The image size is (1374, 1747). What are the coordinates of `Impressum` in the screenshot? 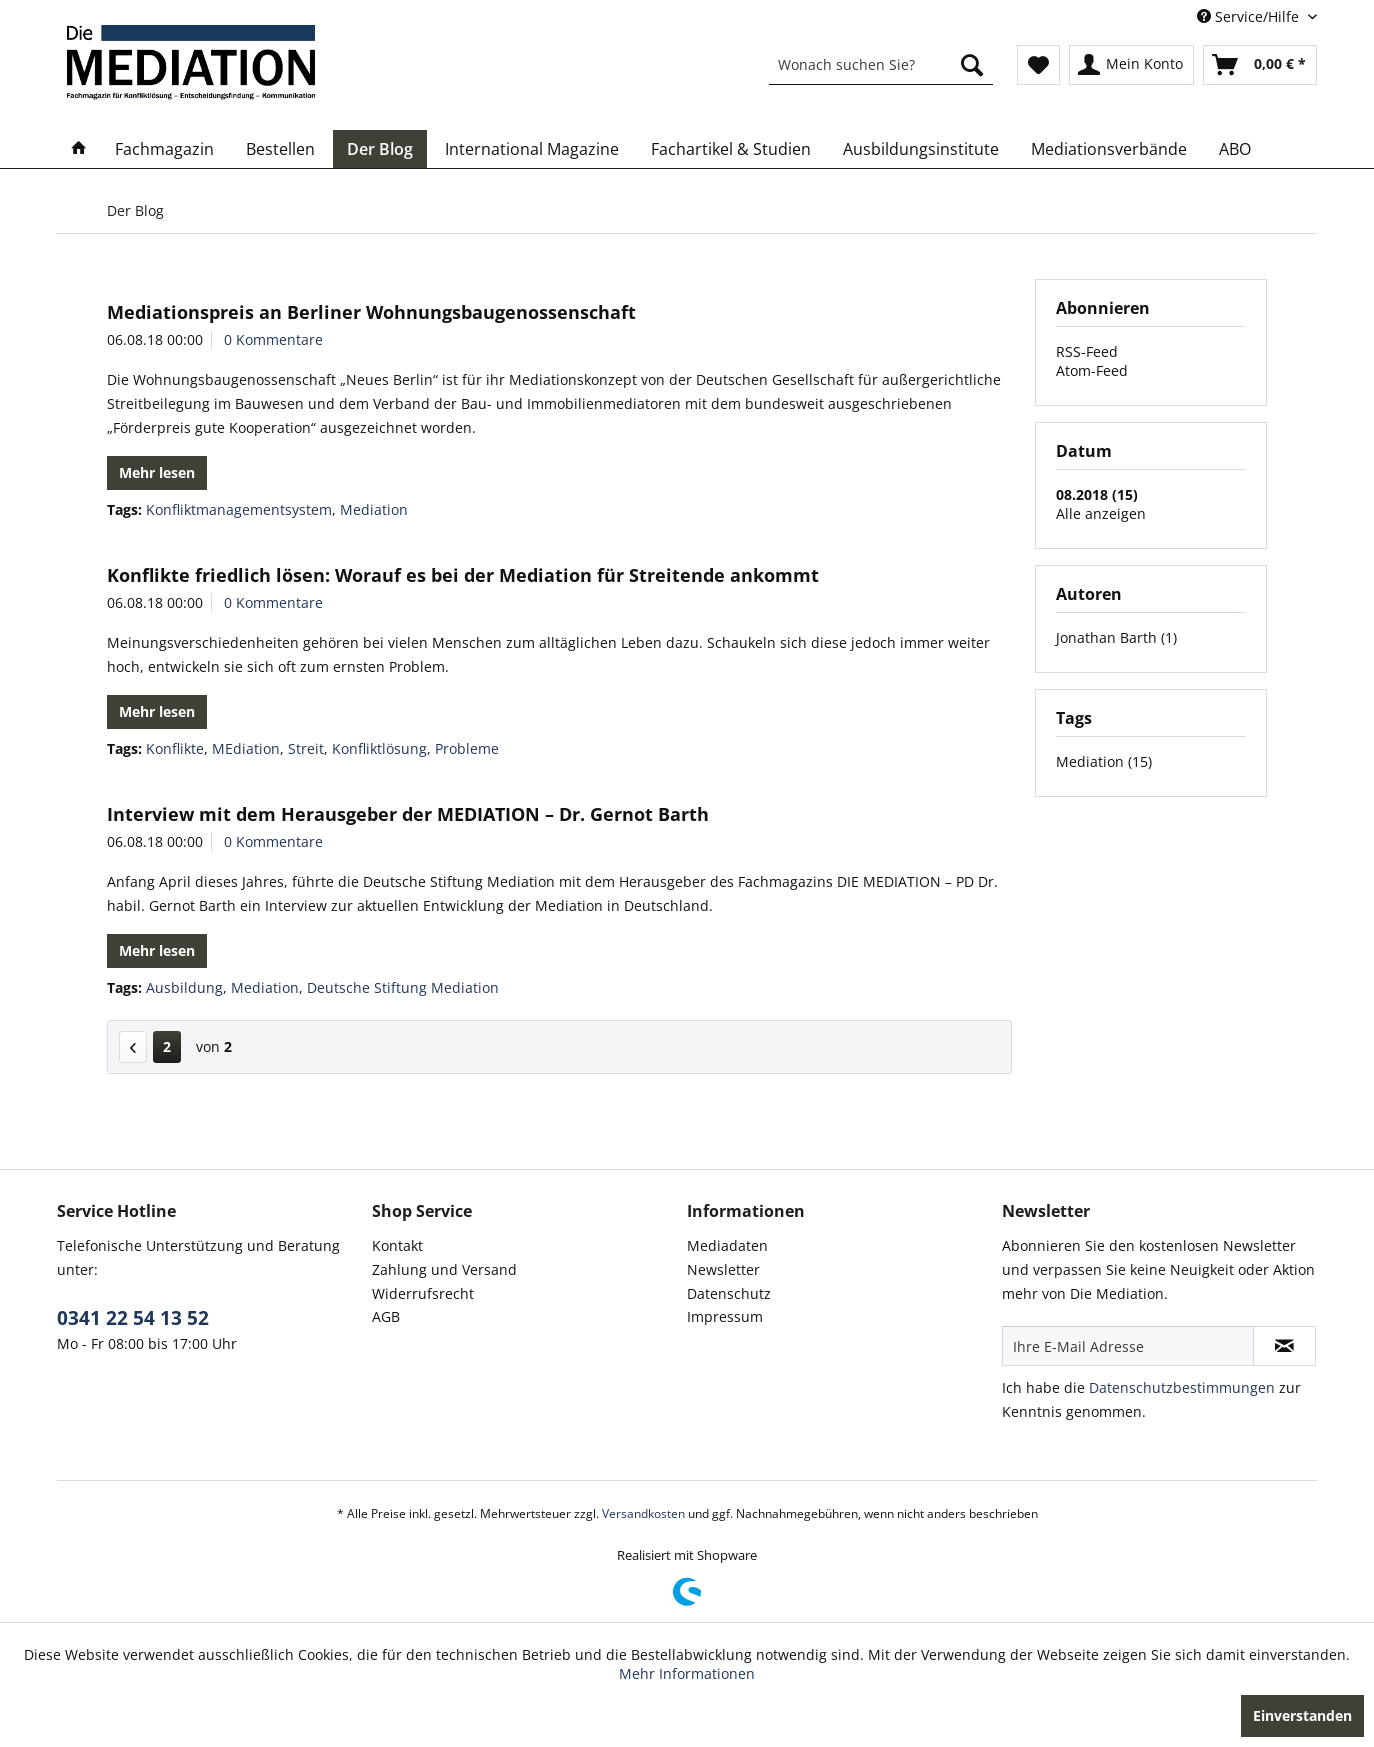 It's located at (725, 1316).